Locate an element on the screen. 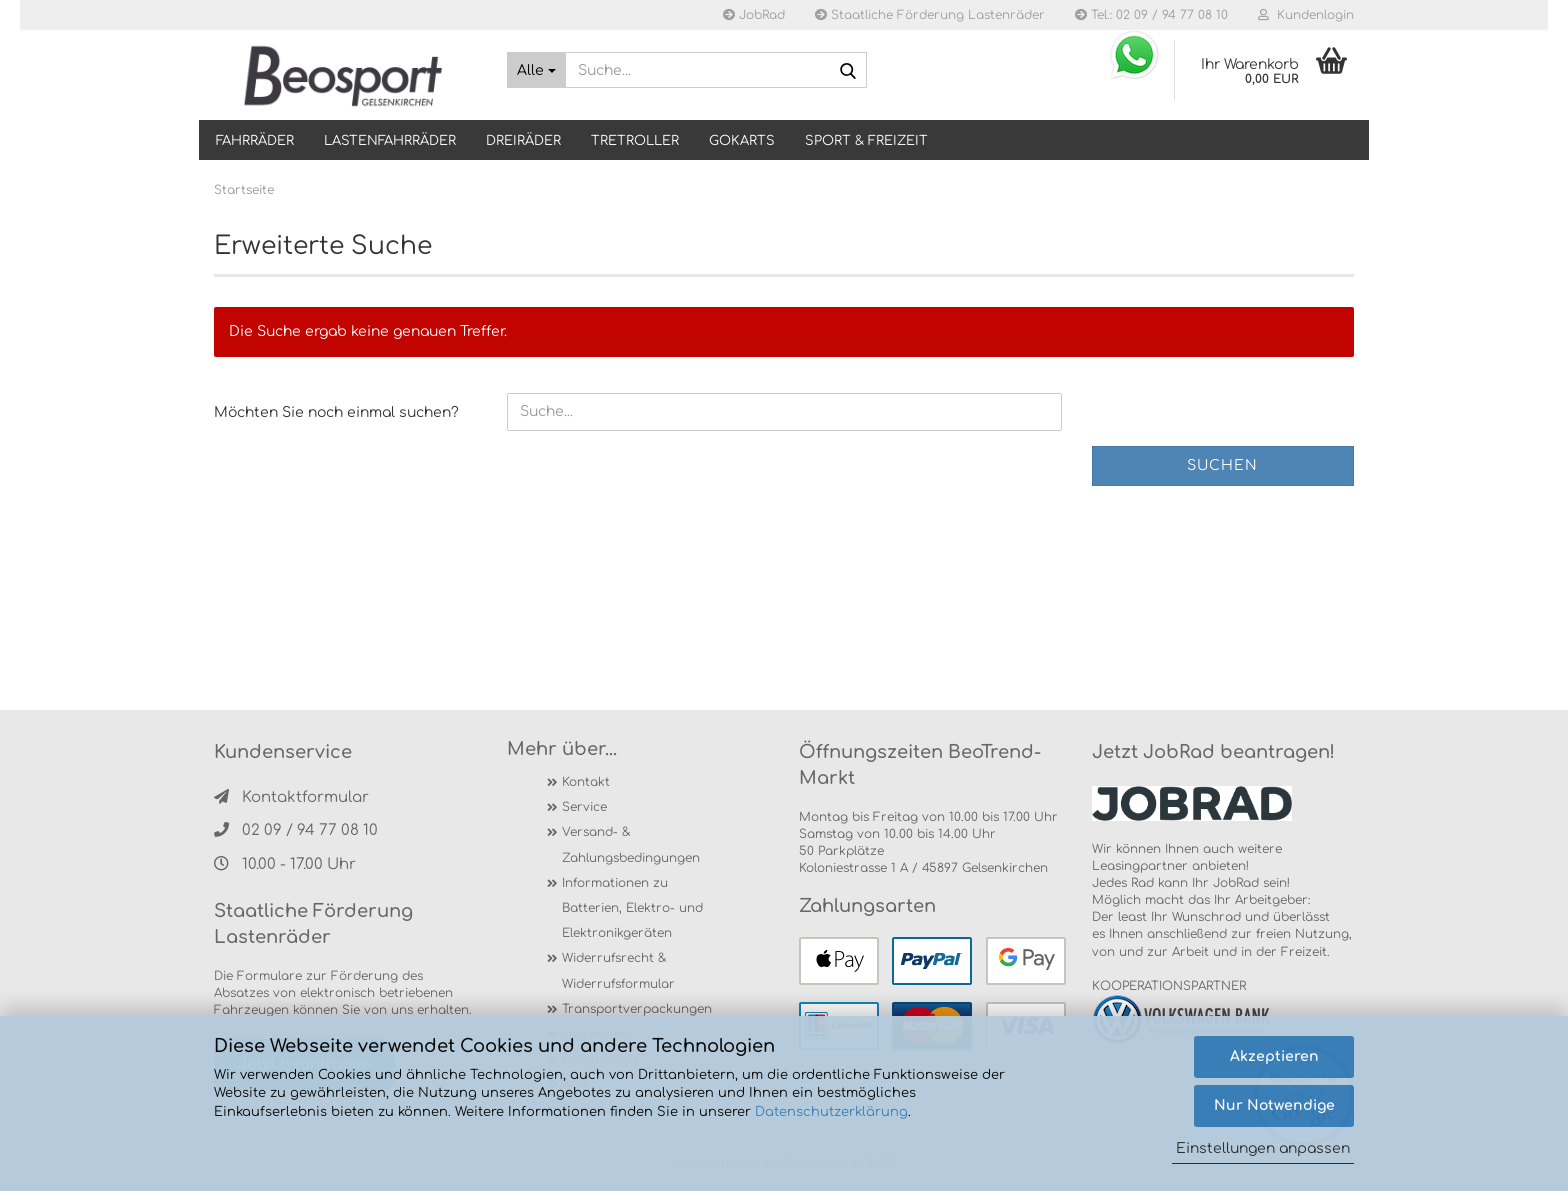  GOKARTS is located at coordinates (742, 141).